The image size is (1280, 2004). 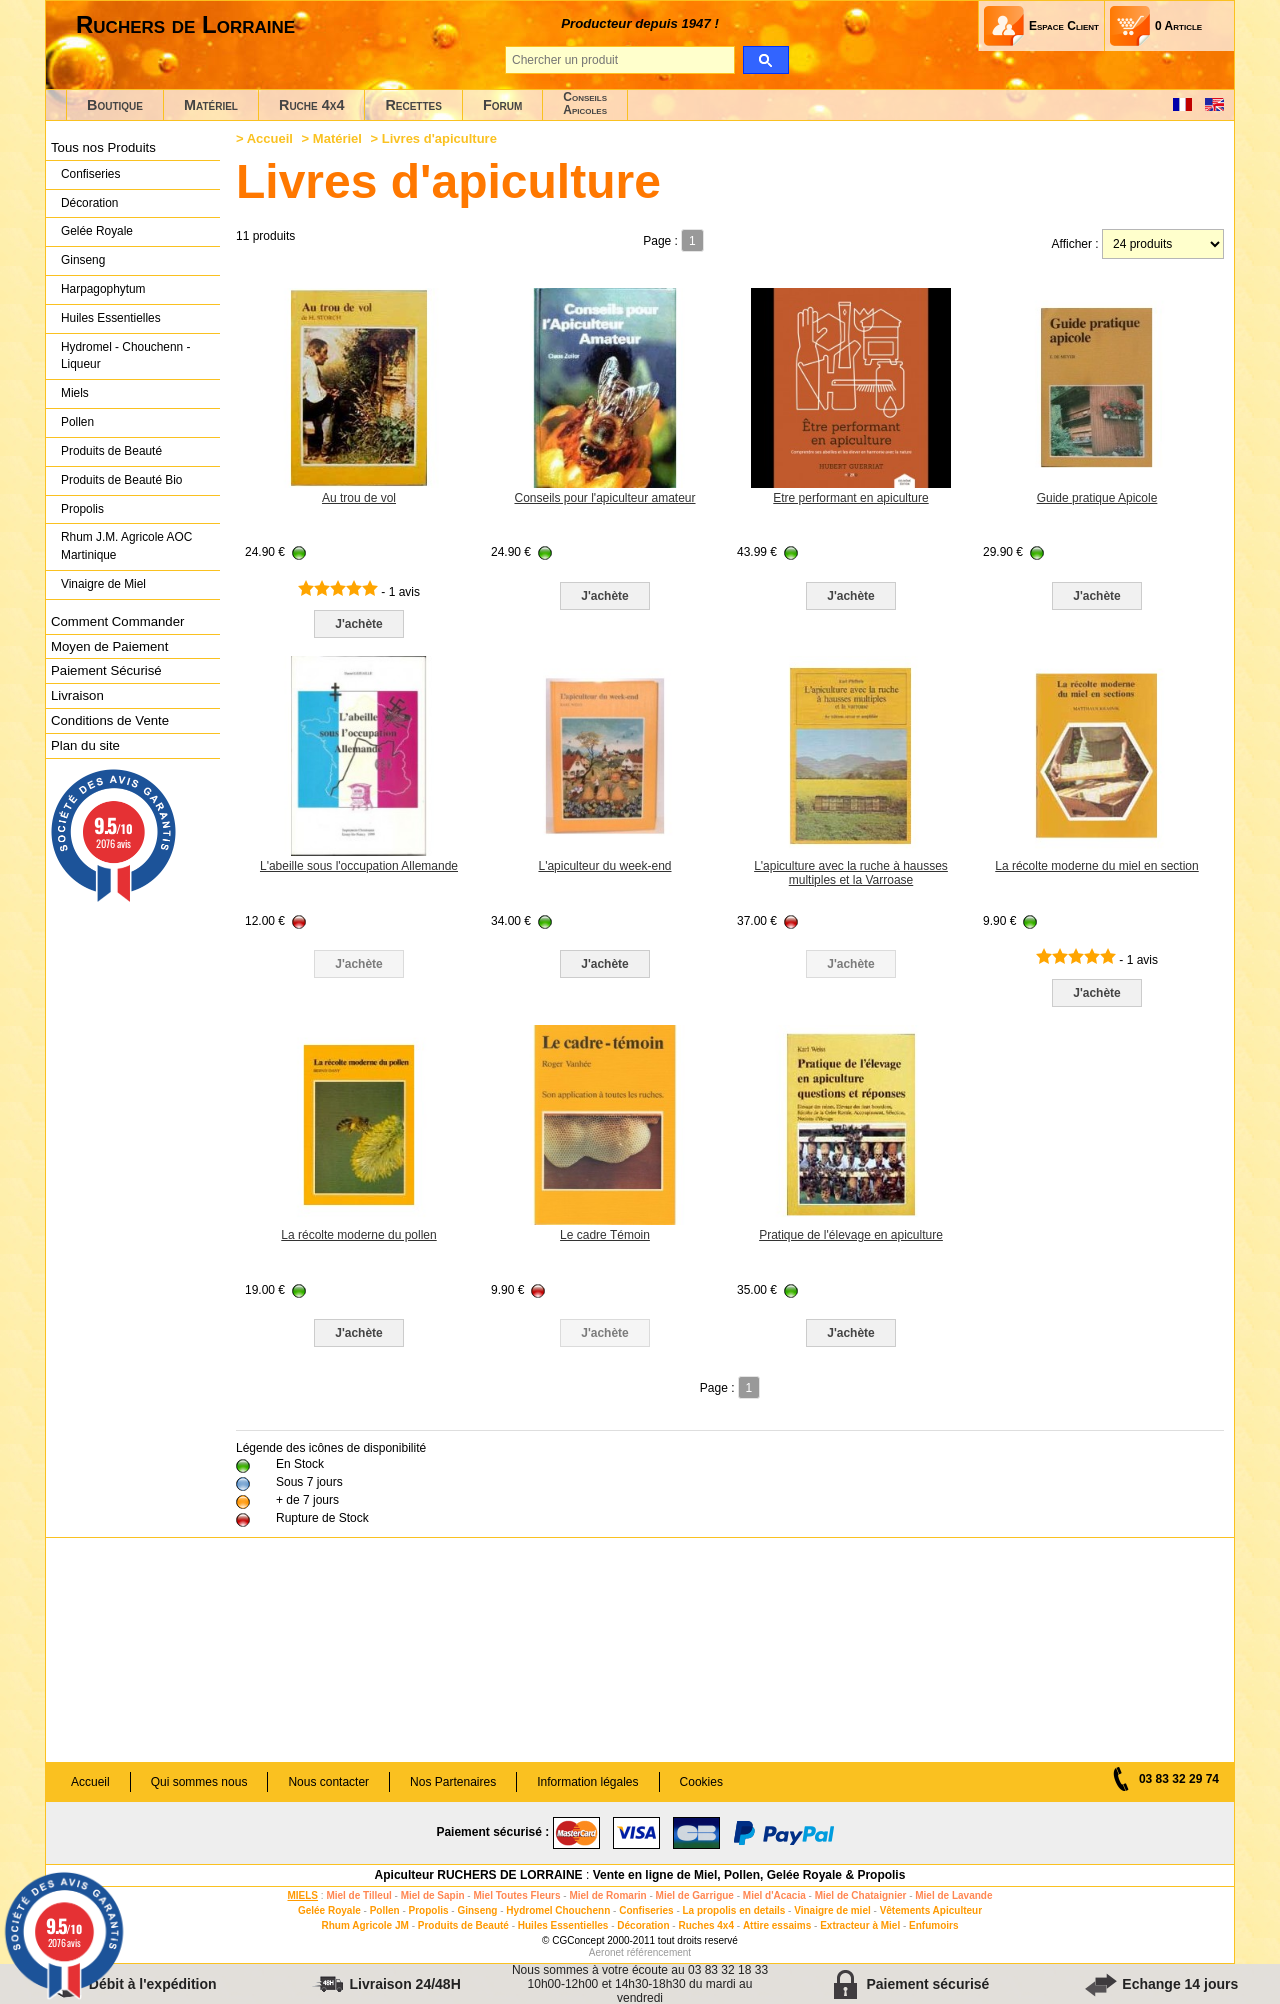 What do you see at coordinates (832, 1910) in the screenshot?
I see `Vinaigre de miel` at bounding box center [832, 1910].